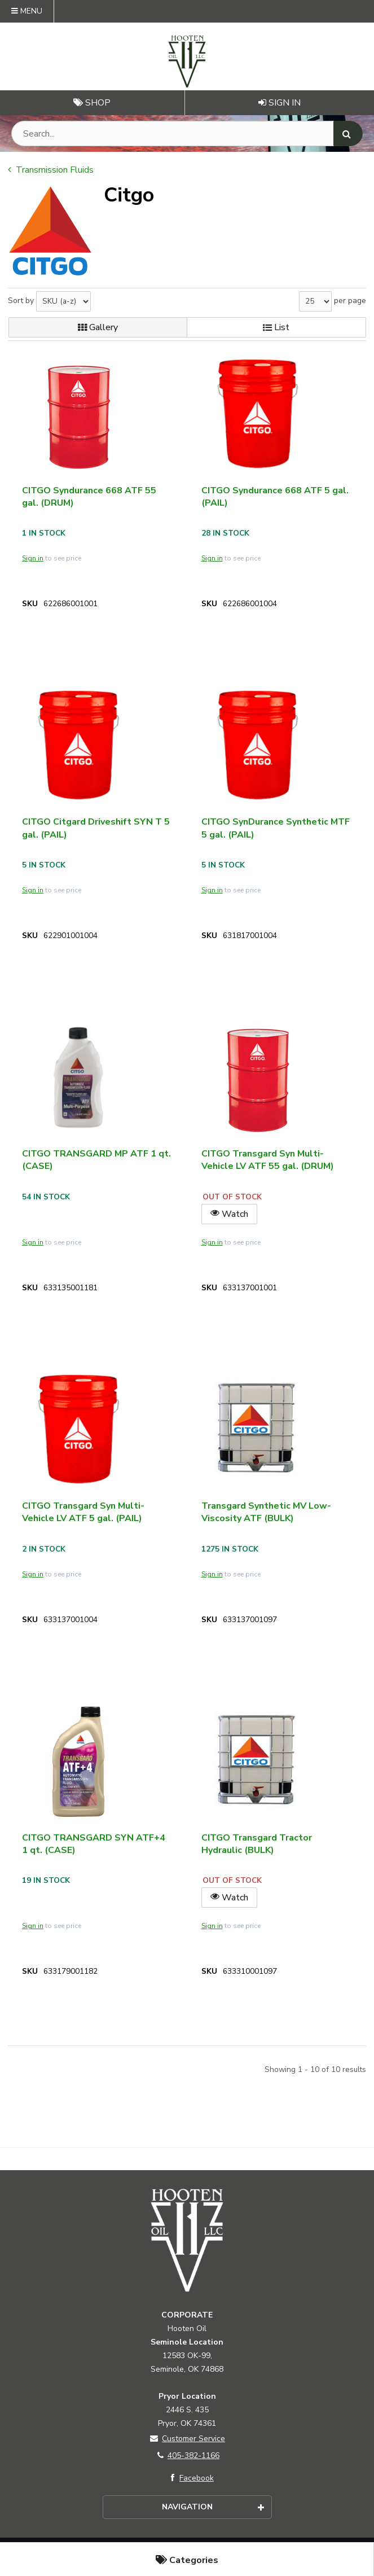 This screenshot has width=374, height=2576. Describe the element at coordinates (267, 1159) in the screenshot. I see `CITGO Transgard Syn Multi-Vehicle LV ATF 55 gal. (DRUM)` at that location.